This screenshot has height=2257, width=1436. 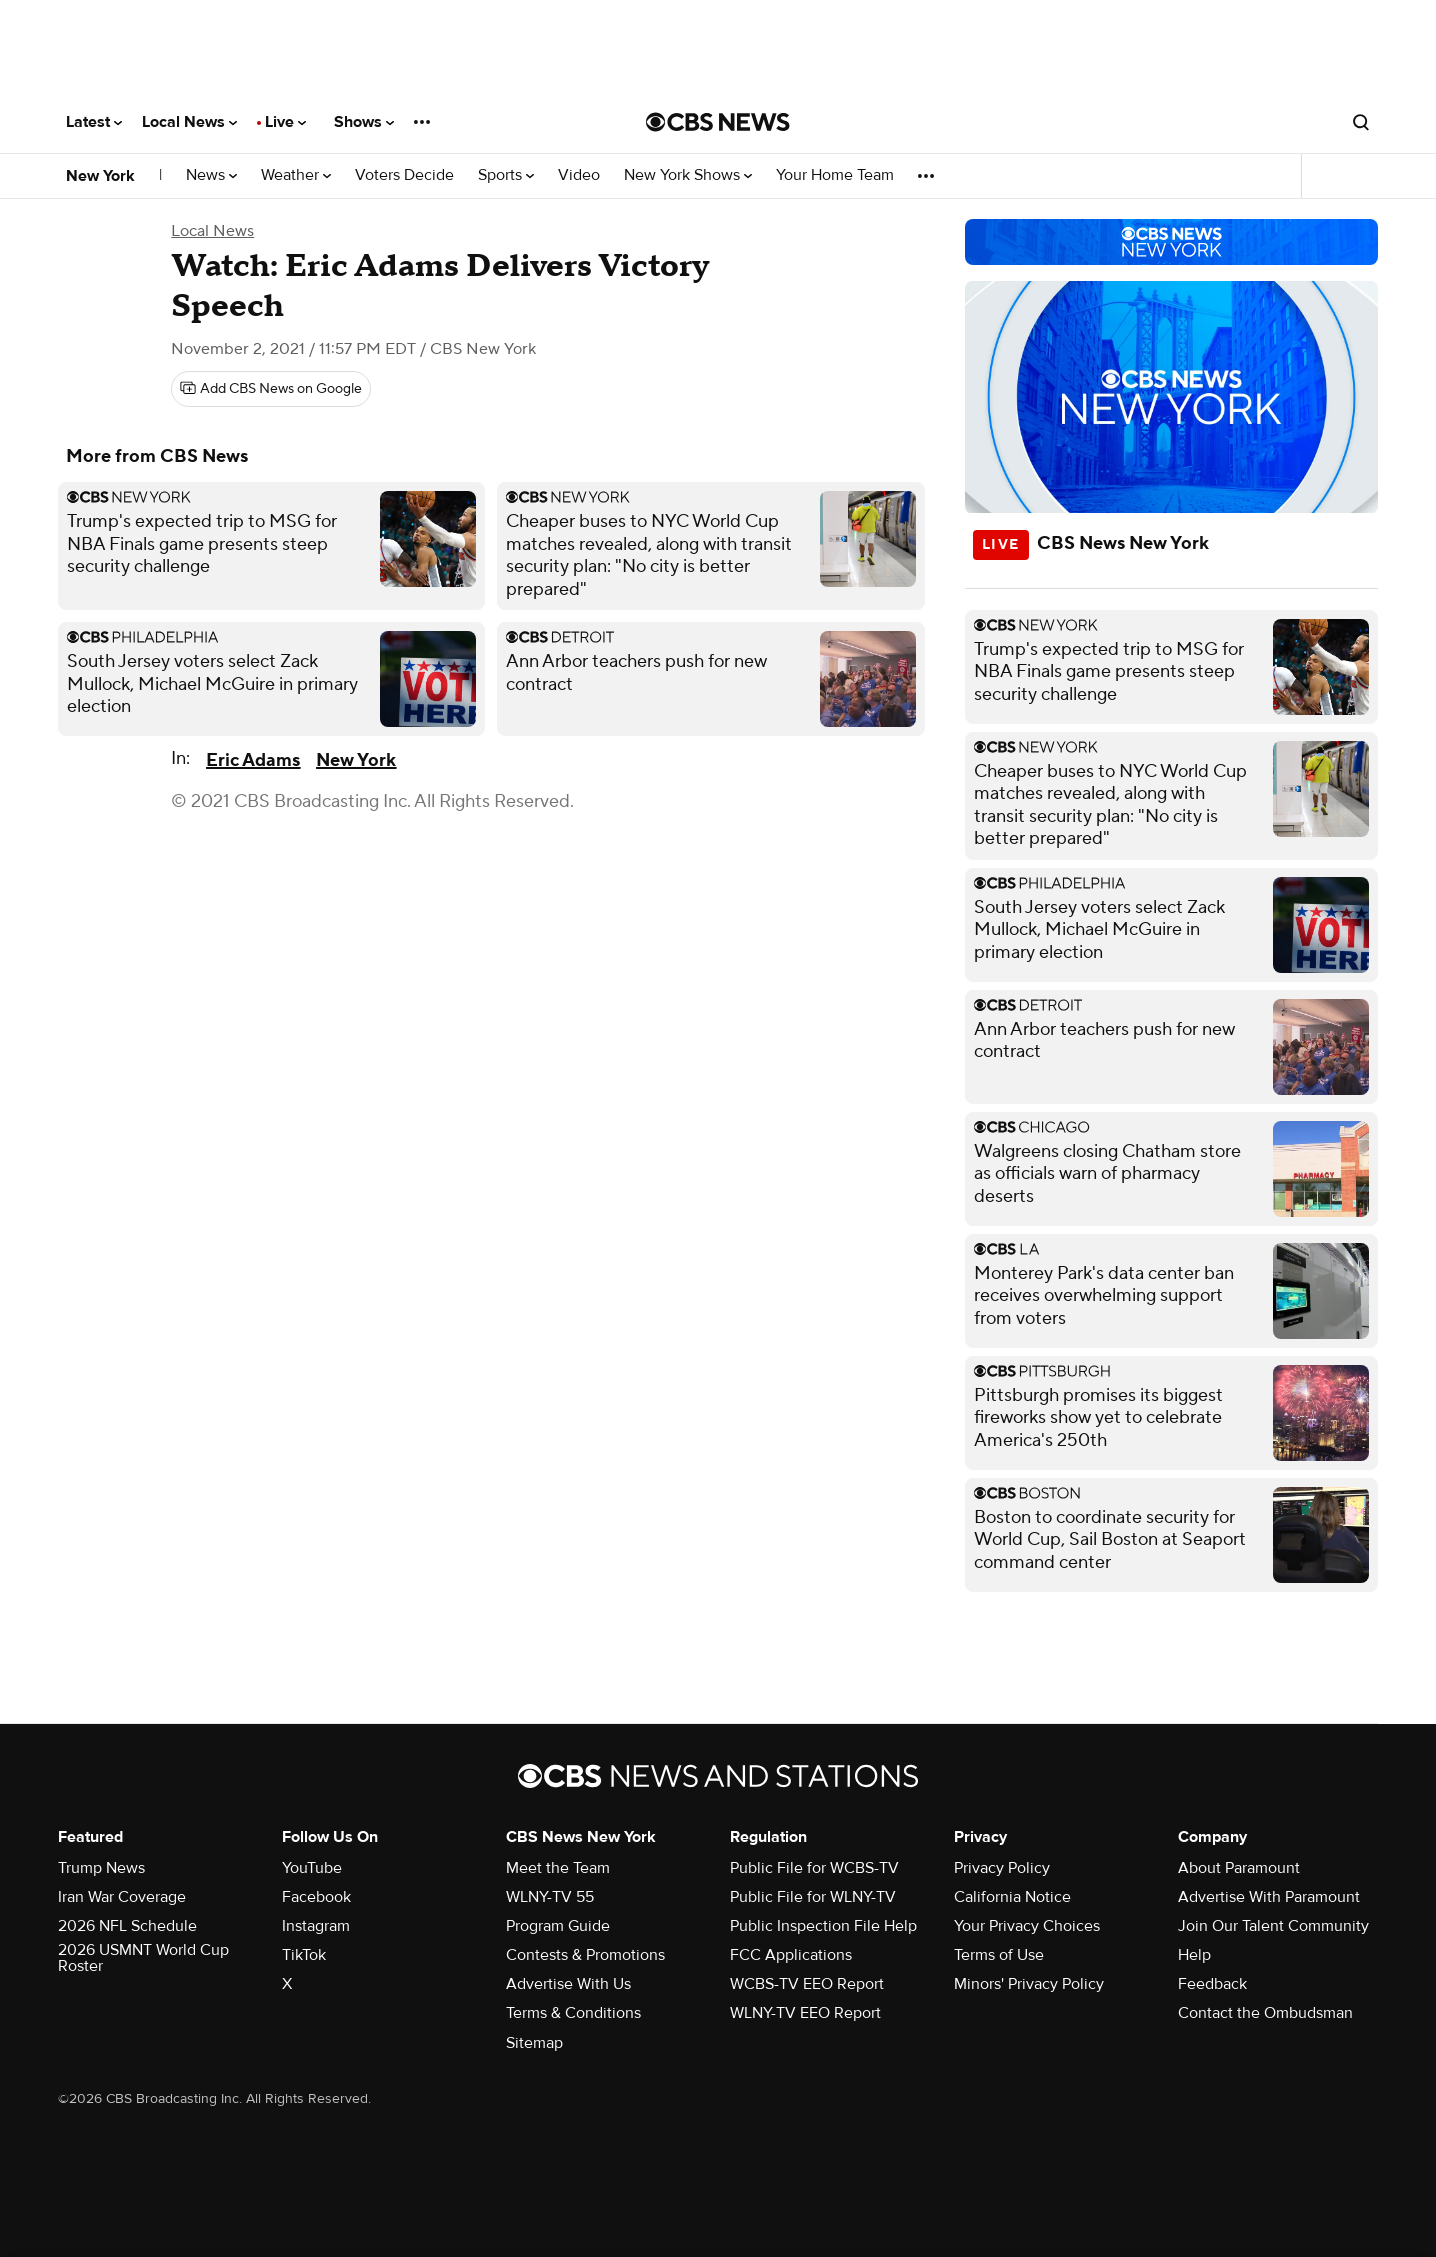 I want to click on Public Inspection File Help, so click(x=823, y=1926).